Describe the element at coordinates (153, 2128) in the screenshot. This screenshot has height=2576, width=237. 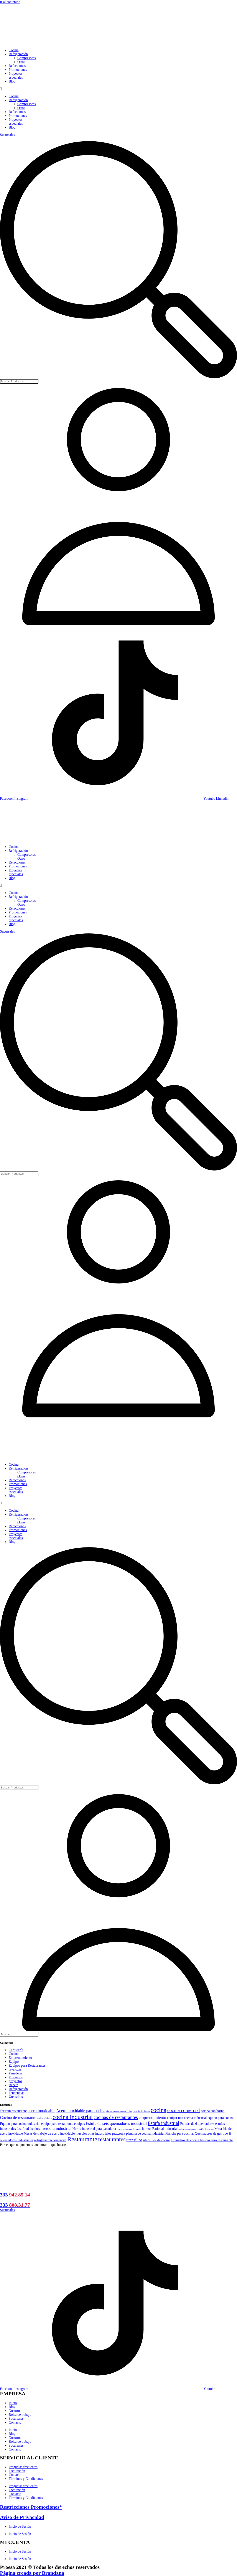
I see `hornos Rational [hornos Rational (2 elementos)]` at that location.